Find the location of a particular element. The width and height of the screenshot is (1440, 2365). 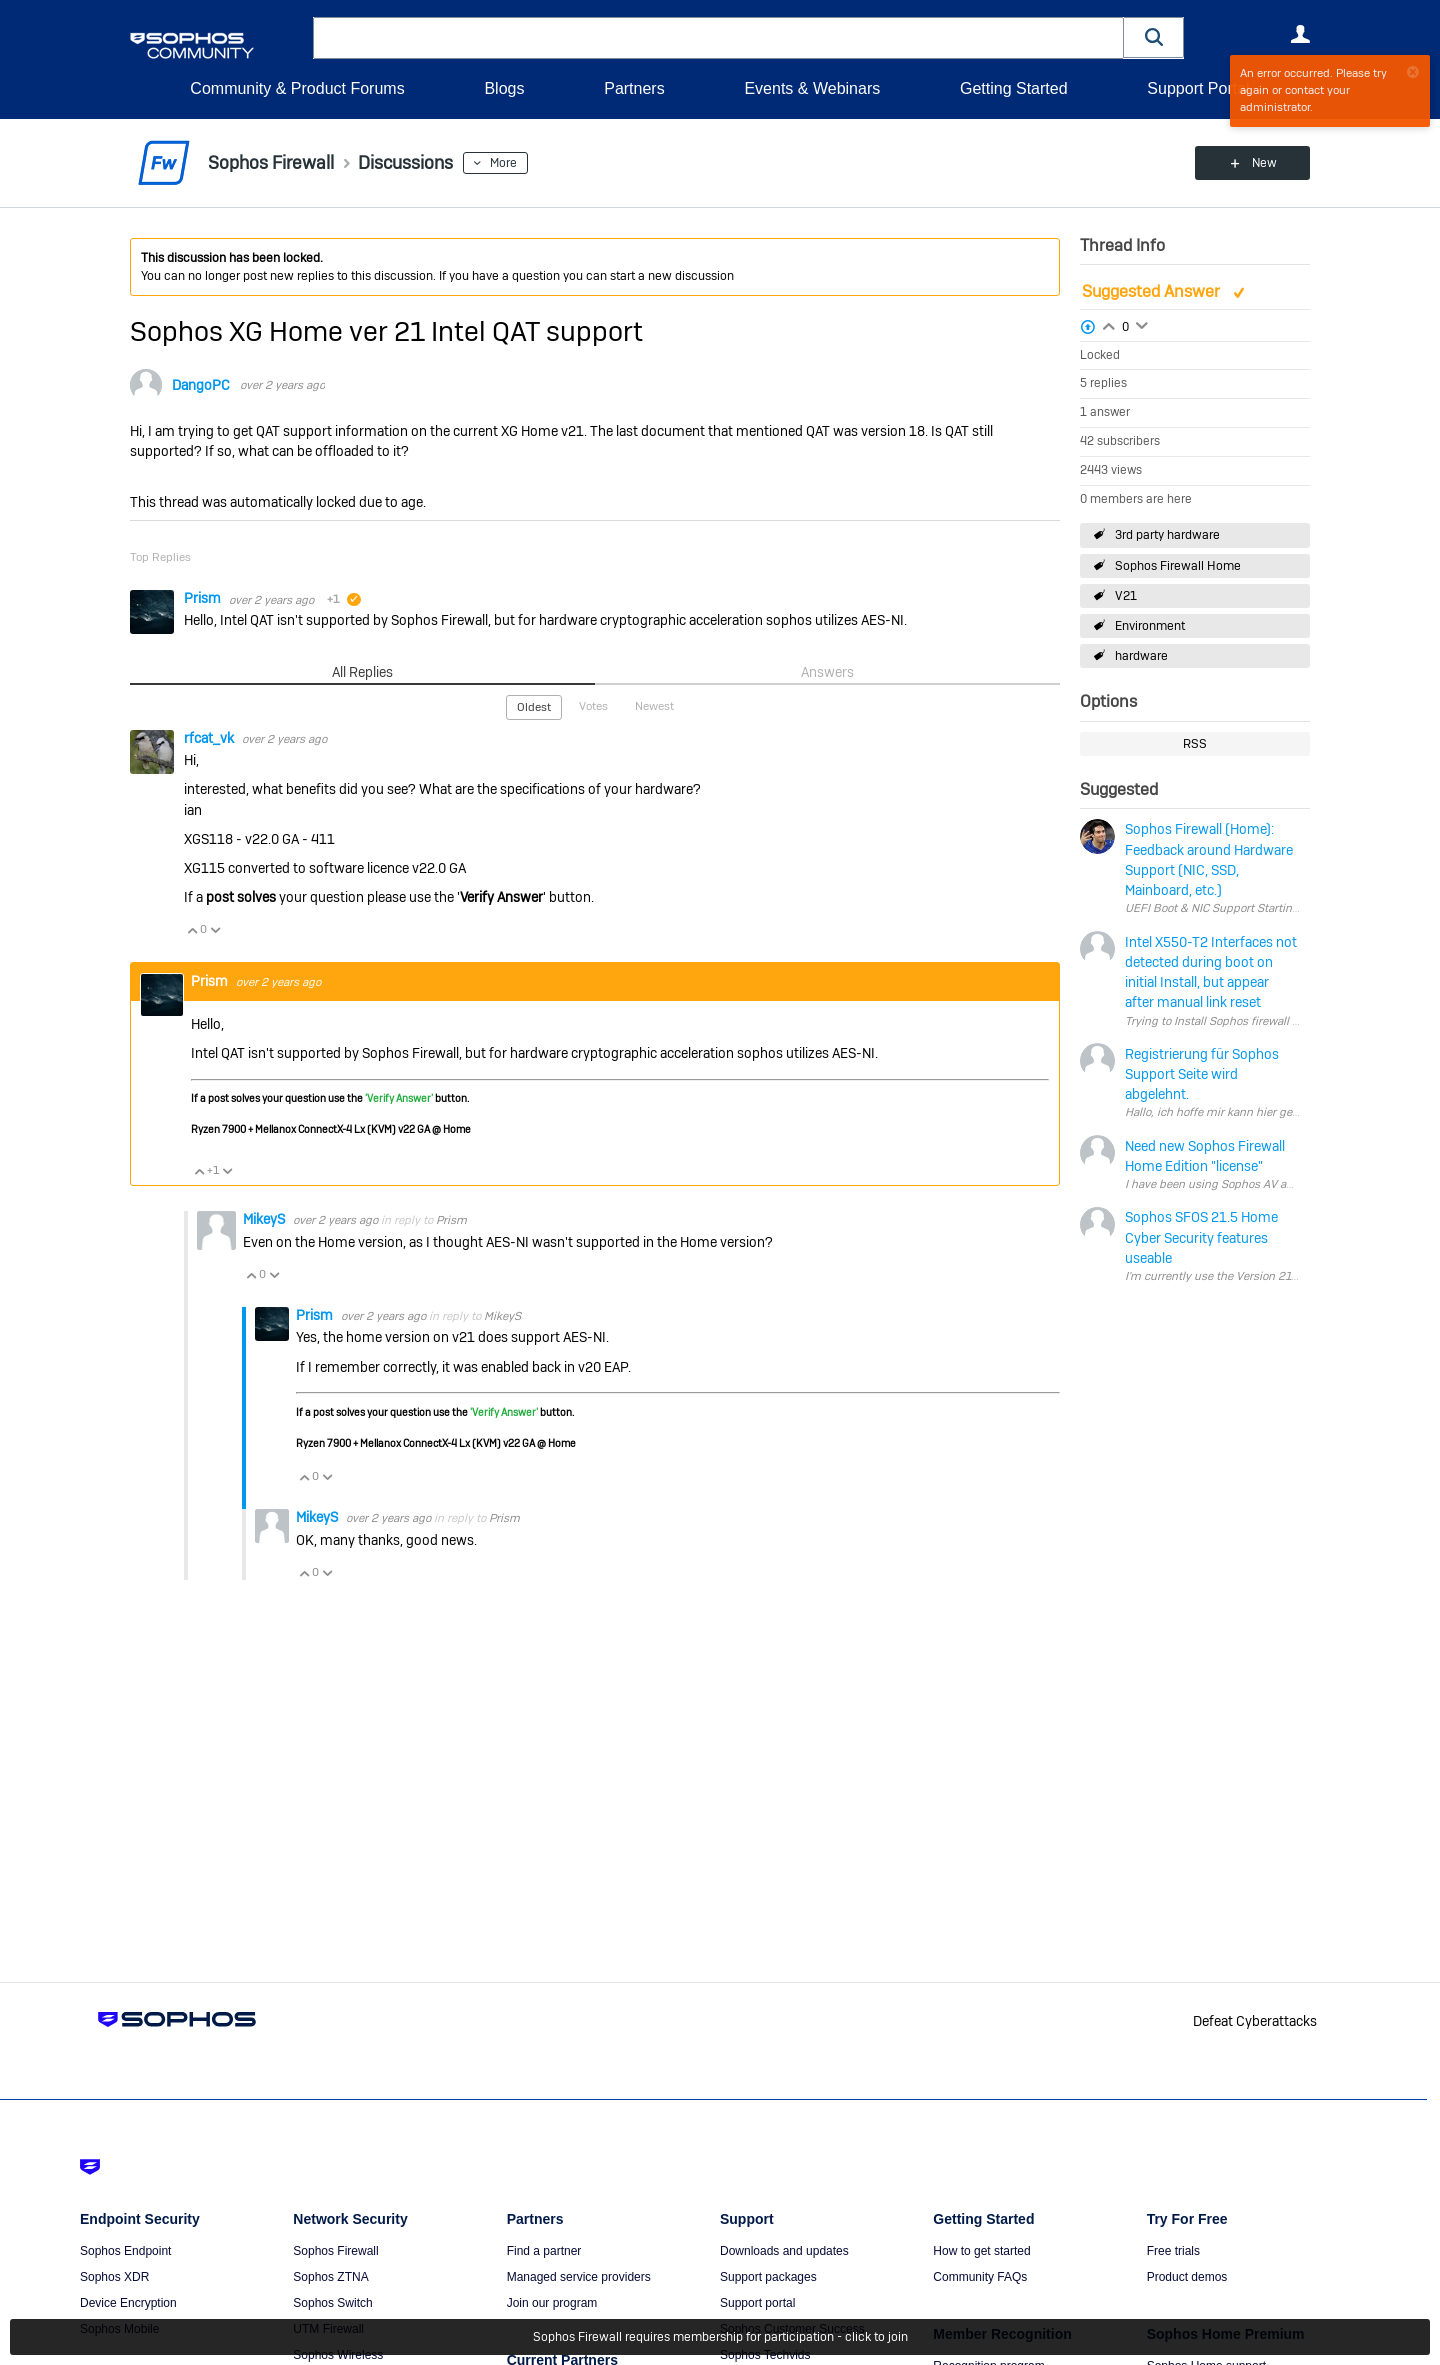

MikeyS is located at coordinates (265, 1219).